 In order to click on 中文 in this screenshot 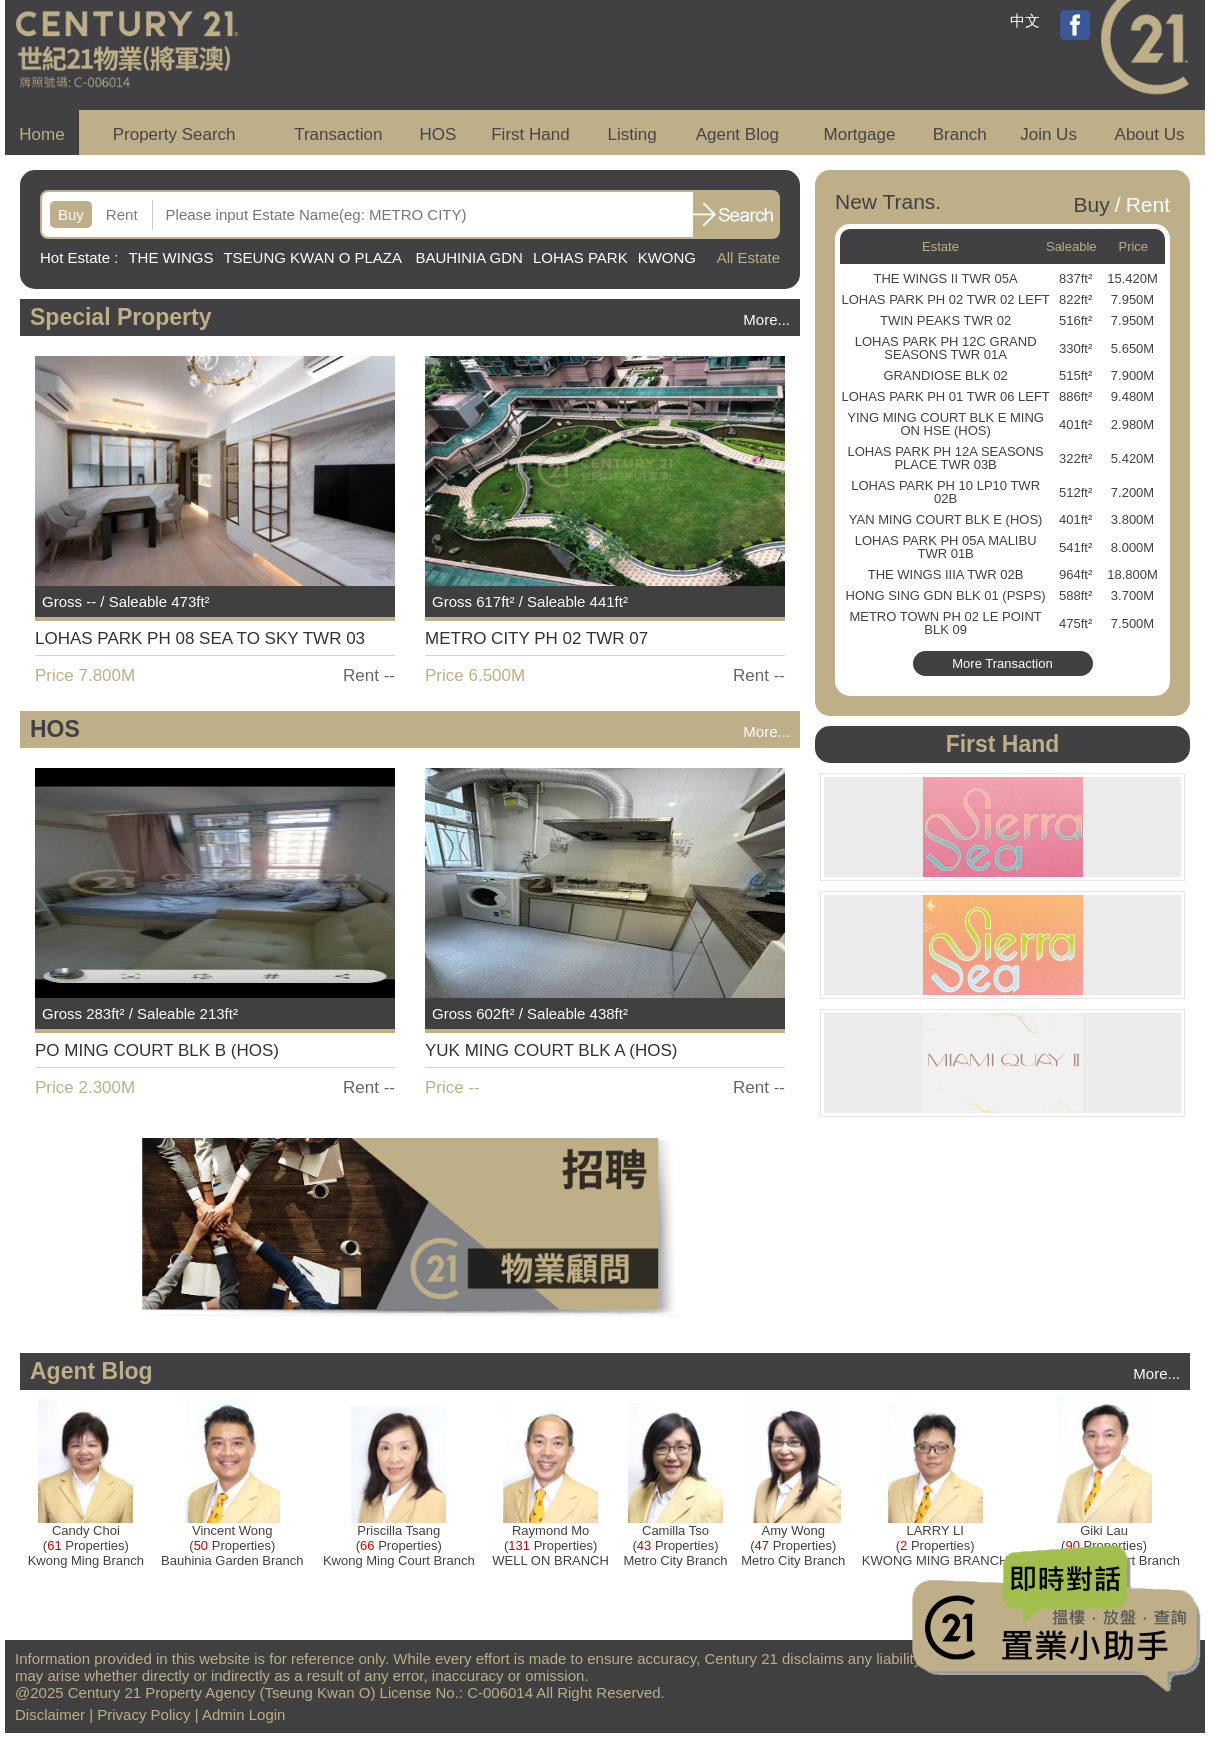, I will do `click(1025, 20)`.